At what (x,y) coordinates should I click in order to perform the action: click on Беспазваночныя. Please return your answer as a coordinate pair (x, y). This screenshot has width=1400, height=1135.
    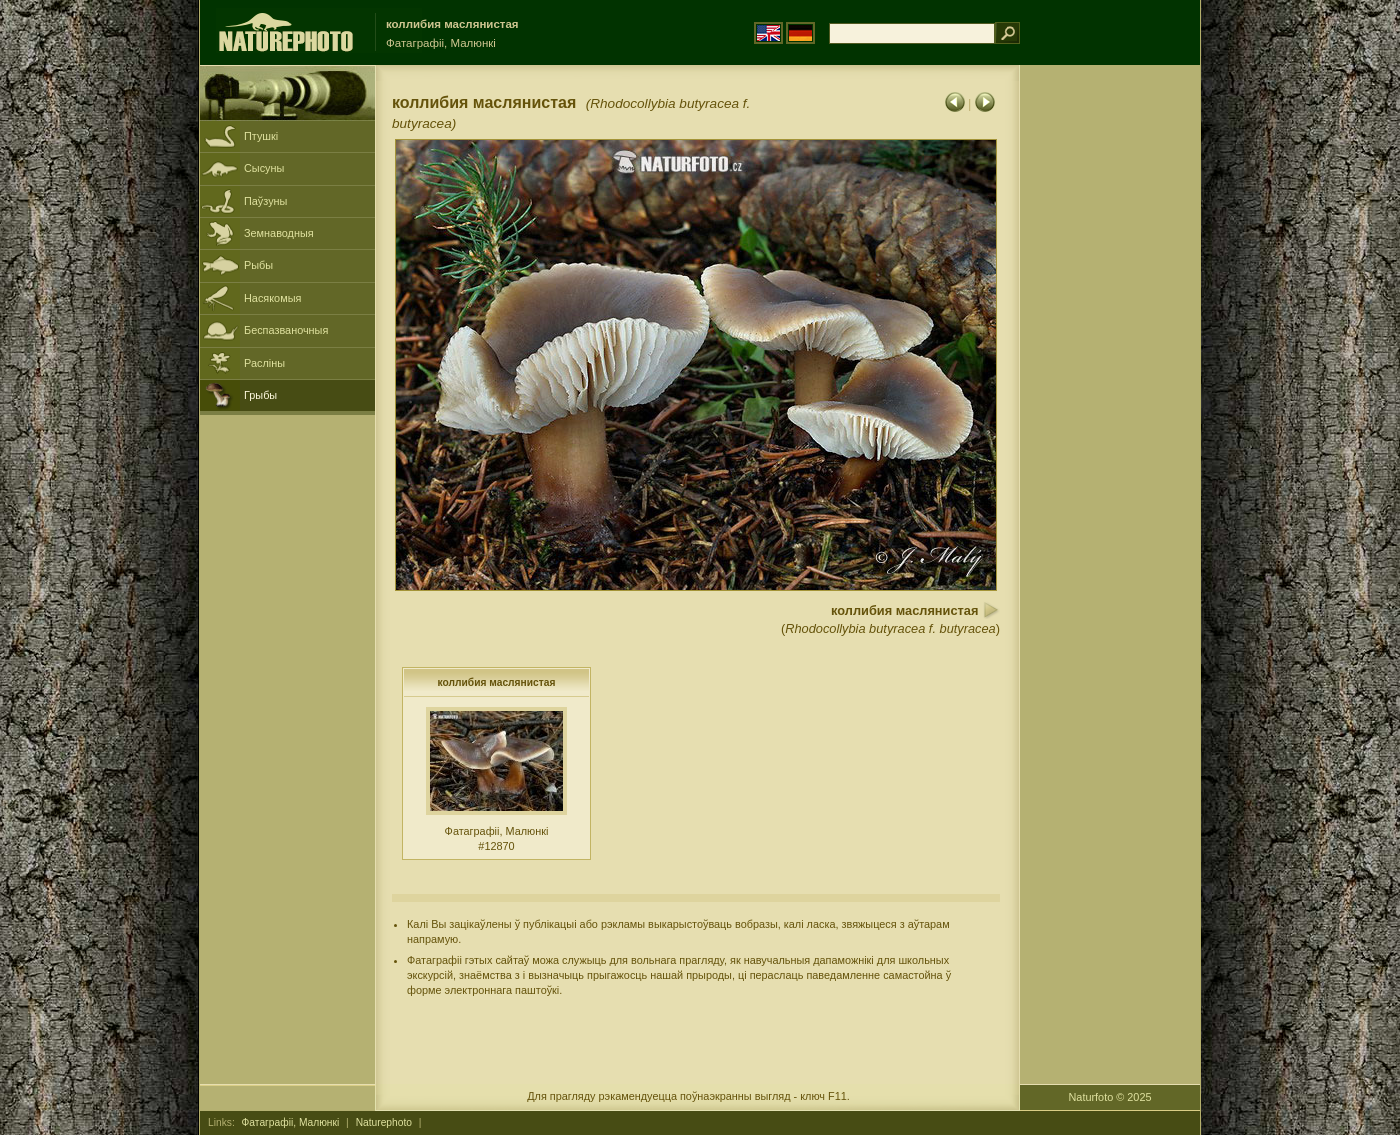
    Looking at the image, I should click on (286, 330).